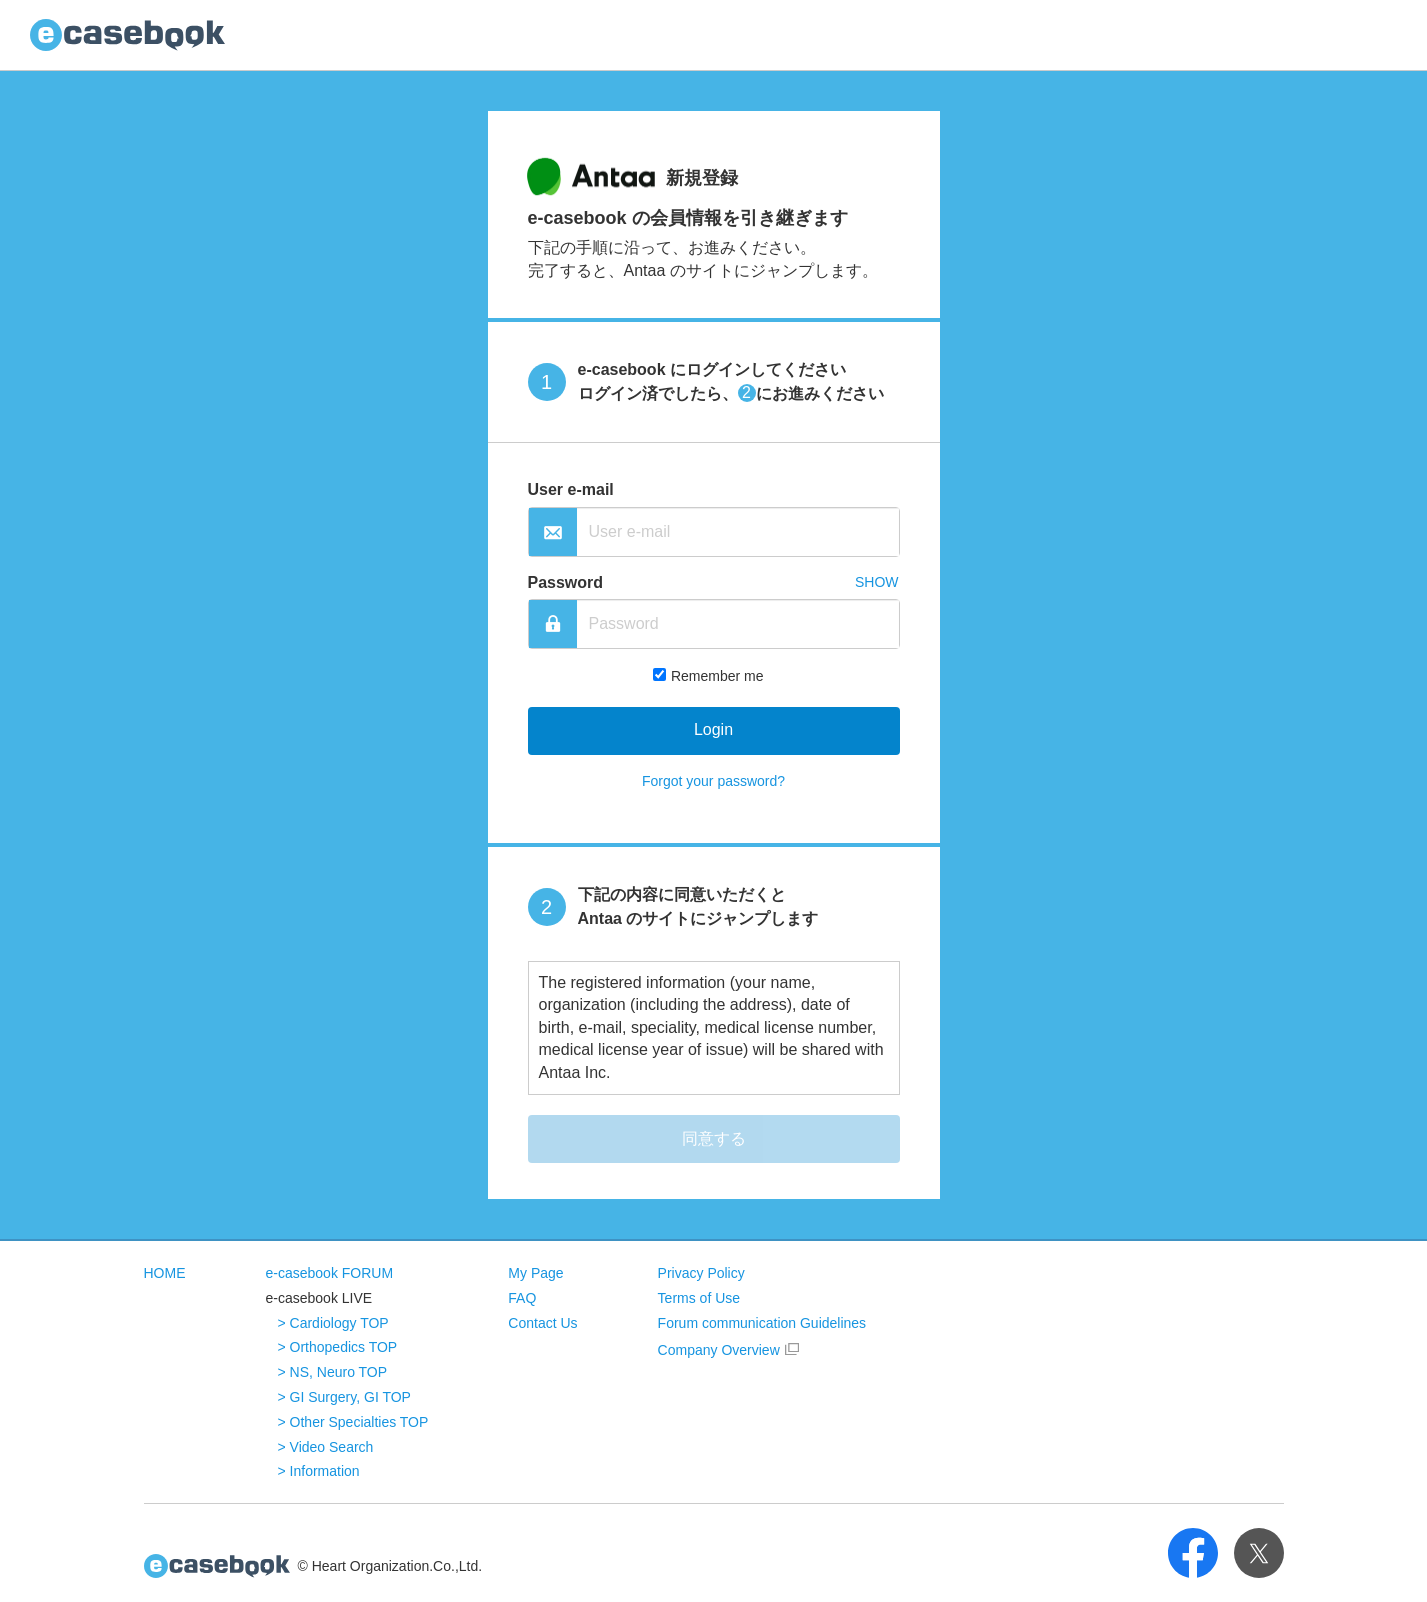 The width and height of the screenshot is (1427, 1602). I want to click on FAQ, so click(522, 1298).